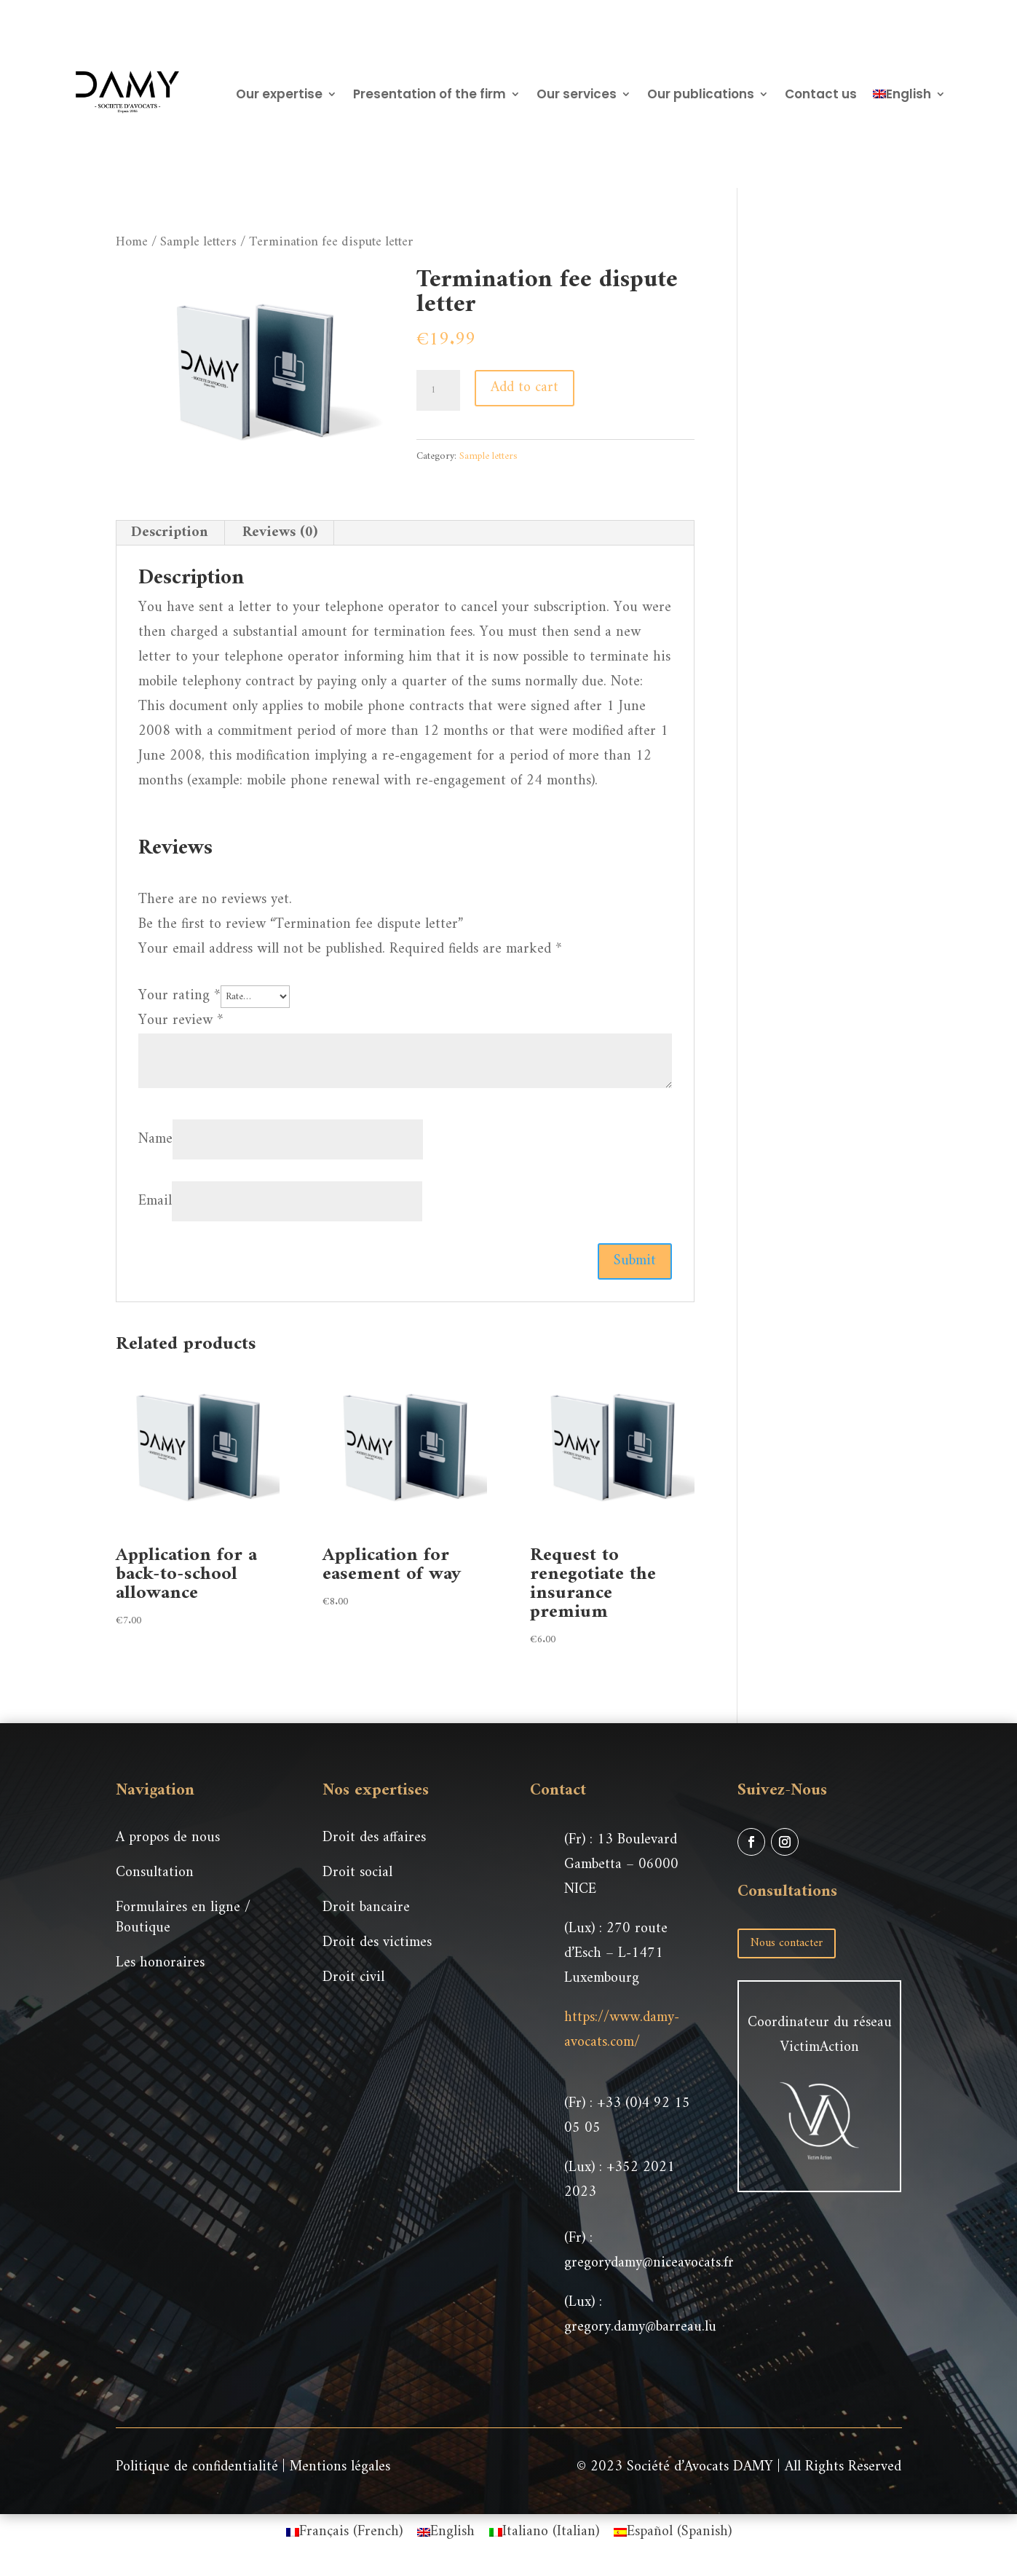 The height and width of the screenshot is (2576, 1017). What do you see at coordinates (180, 1020) in the screenshot?
I see `Your review` at bounding box center [180, 1020].